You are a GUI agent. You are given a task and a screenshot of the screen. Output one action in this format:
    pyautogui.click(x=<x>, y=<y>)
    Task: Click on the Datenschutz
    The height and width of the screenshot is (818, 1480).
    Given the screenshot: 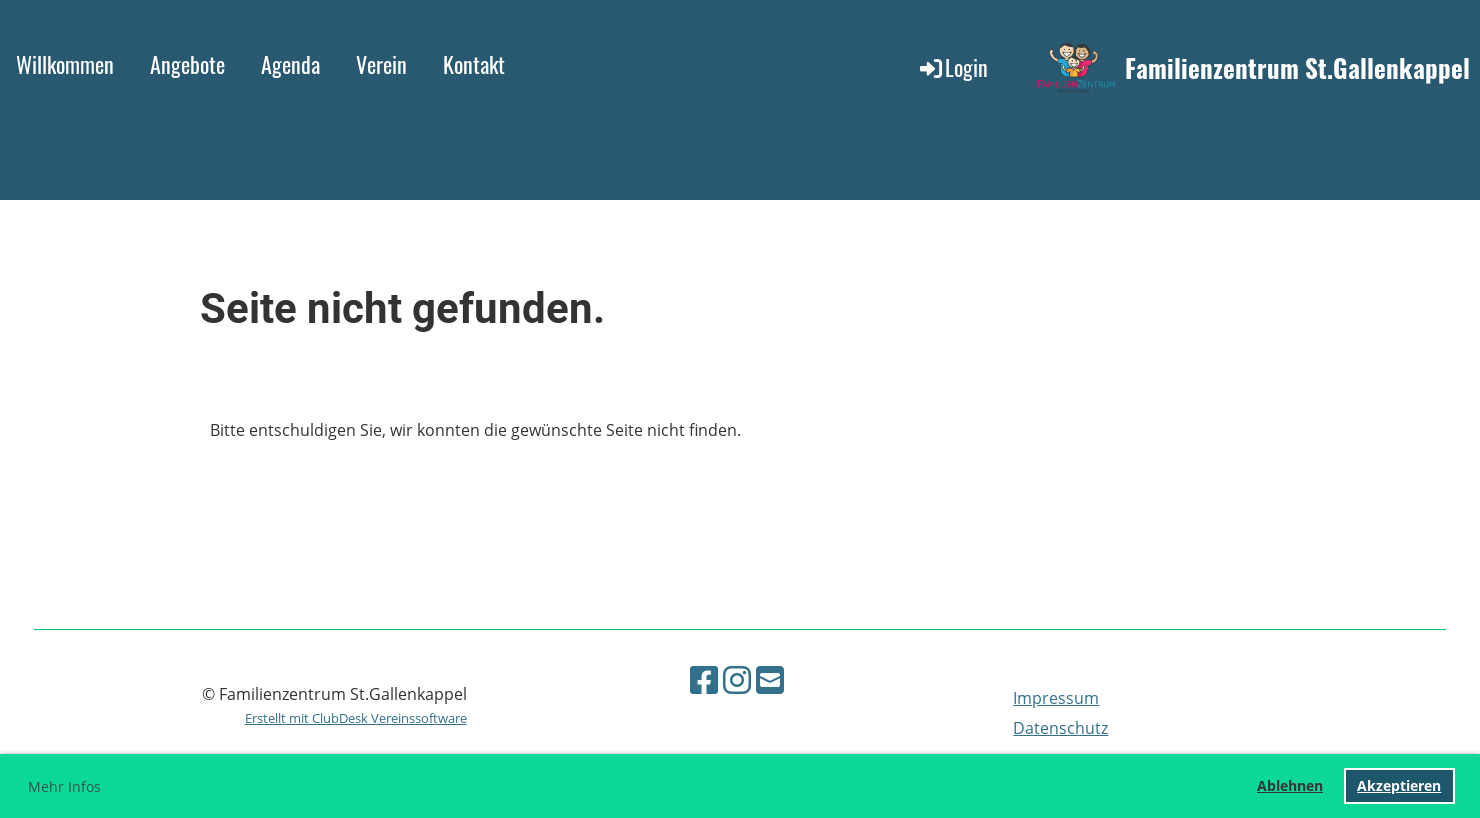 What is the action you would take?
    pyautogui.click(x=1060, y=728)
    